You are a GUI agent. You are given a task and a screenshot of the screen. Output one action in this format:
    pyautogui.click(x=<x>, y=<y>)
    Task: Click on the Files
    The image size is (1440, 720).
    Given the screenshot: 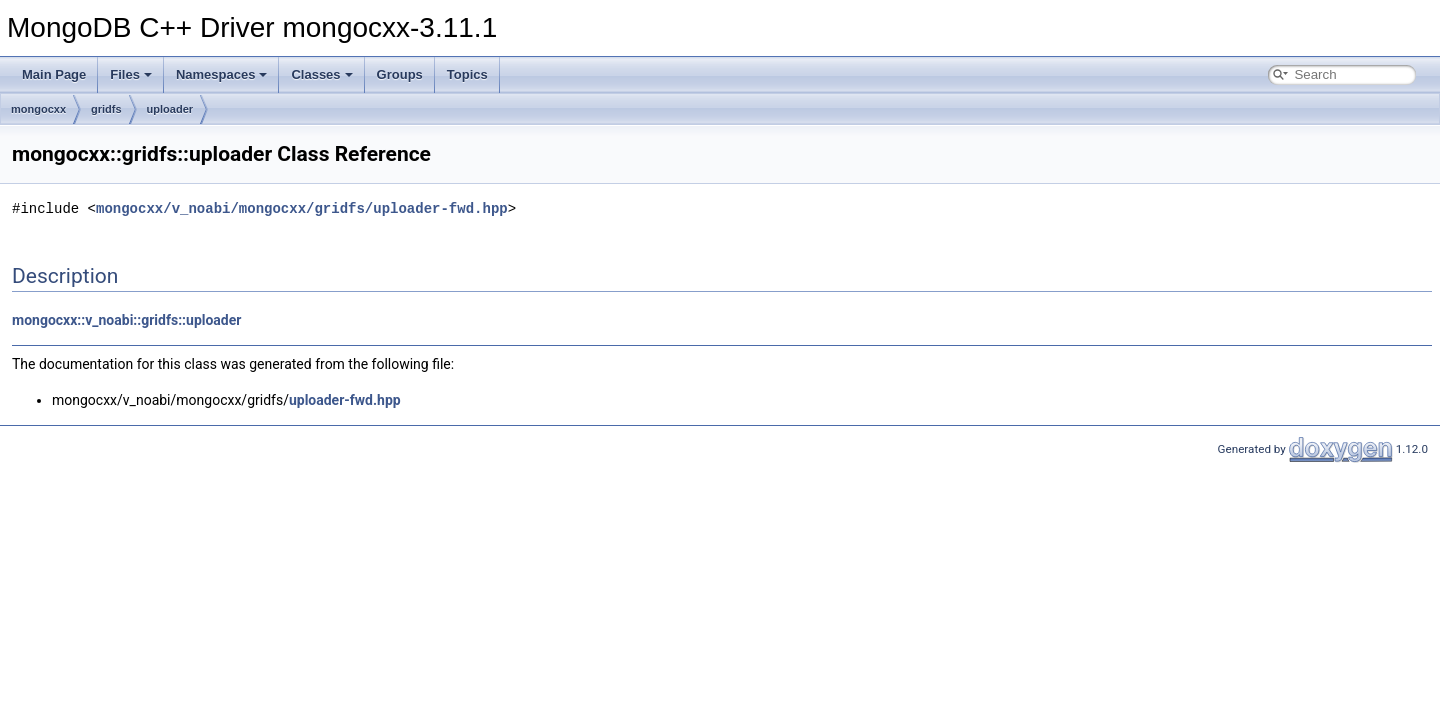 What is the action you would take?
    pyautogui.click(x=131, y=74)
    